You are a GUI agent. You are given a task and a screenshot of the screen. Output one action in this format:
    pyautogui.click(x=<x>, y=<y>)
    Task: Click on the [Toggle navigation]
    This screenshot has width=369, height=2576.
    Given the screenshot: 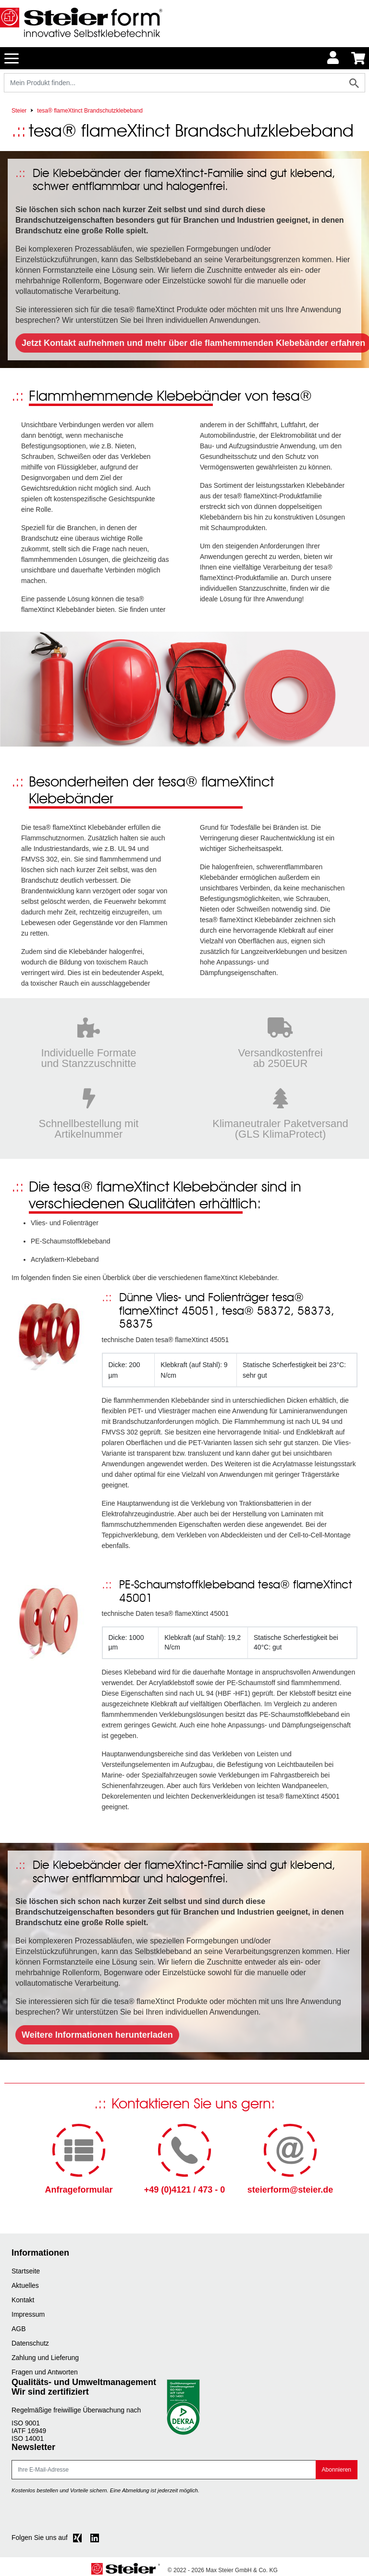 What is the action you would take?
    pyautogui.click(x=11, y=57)
    